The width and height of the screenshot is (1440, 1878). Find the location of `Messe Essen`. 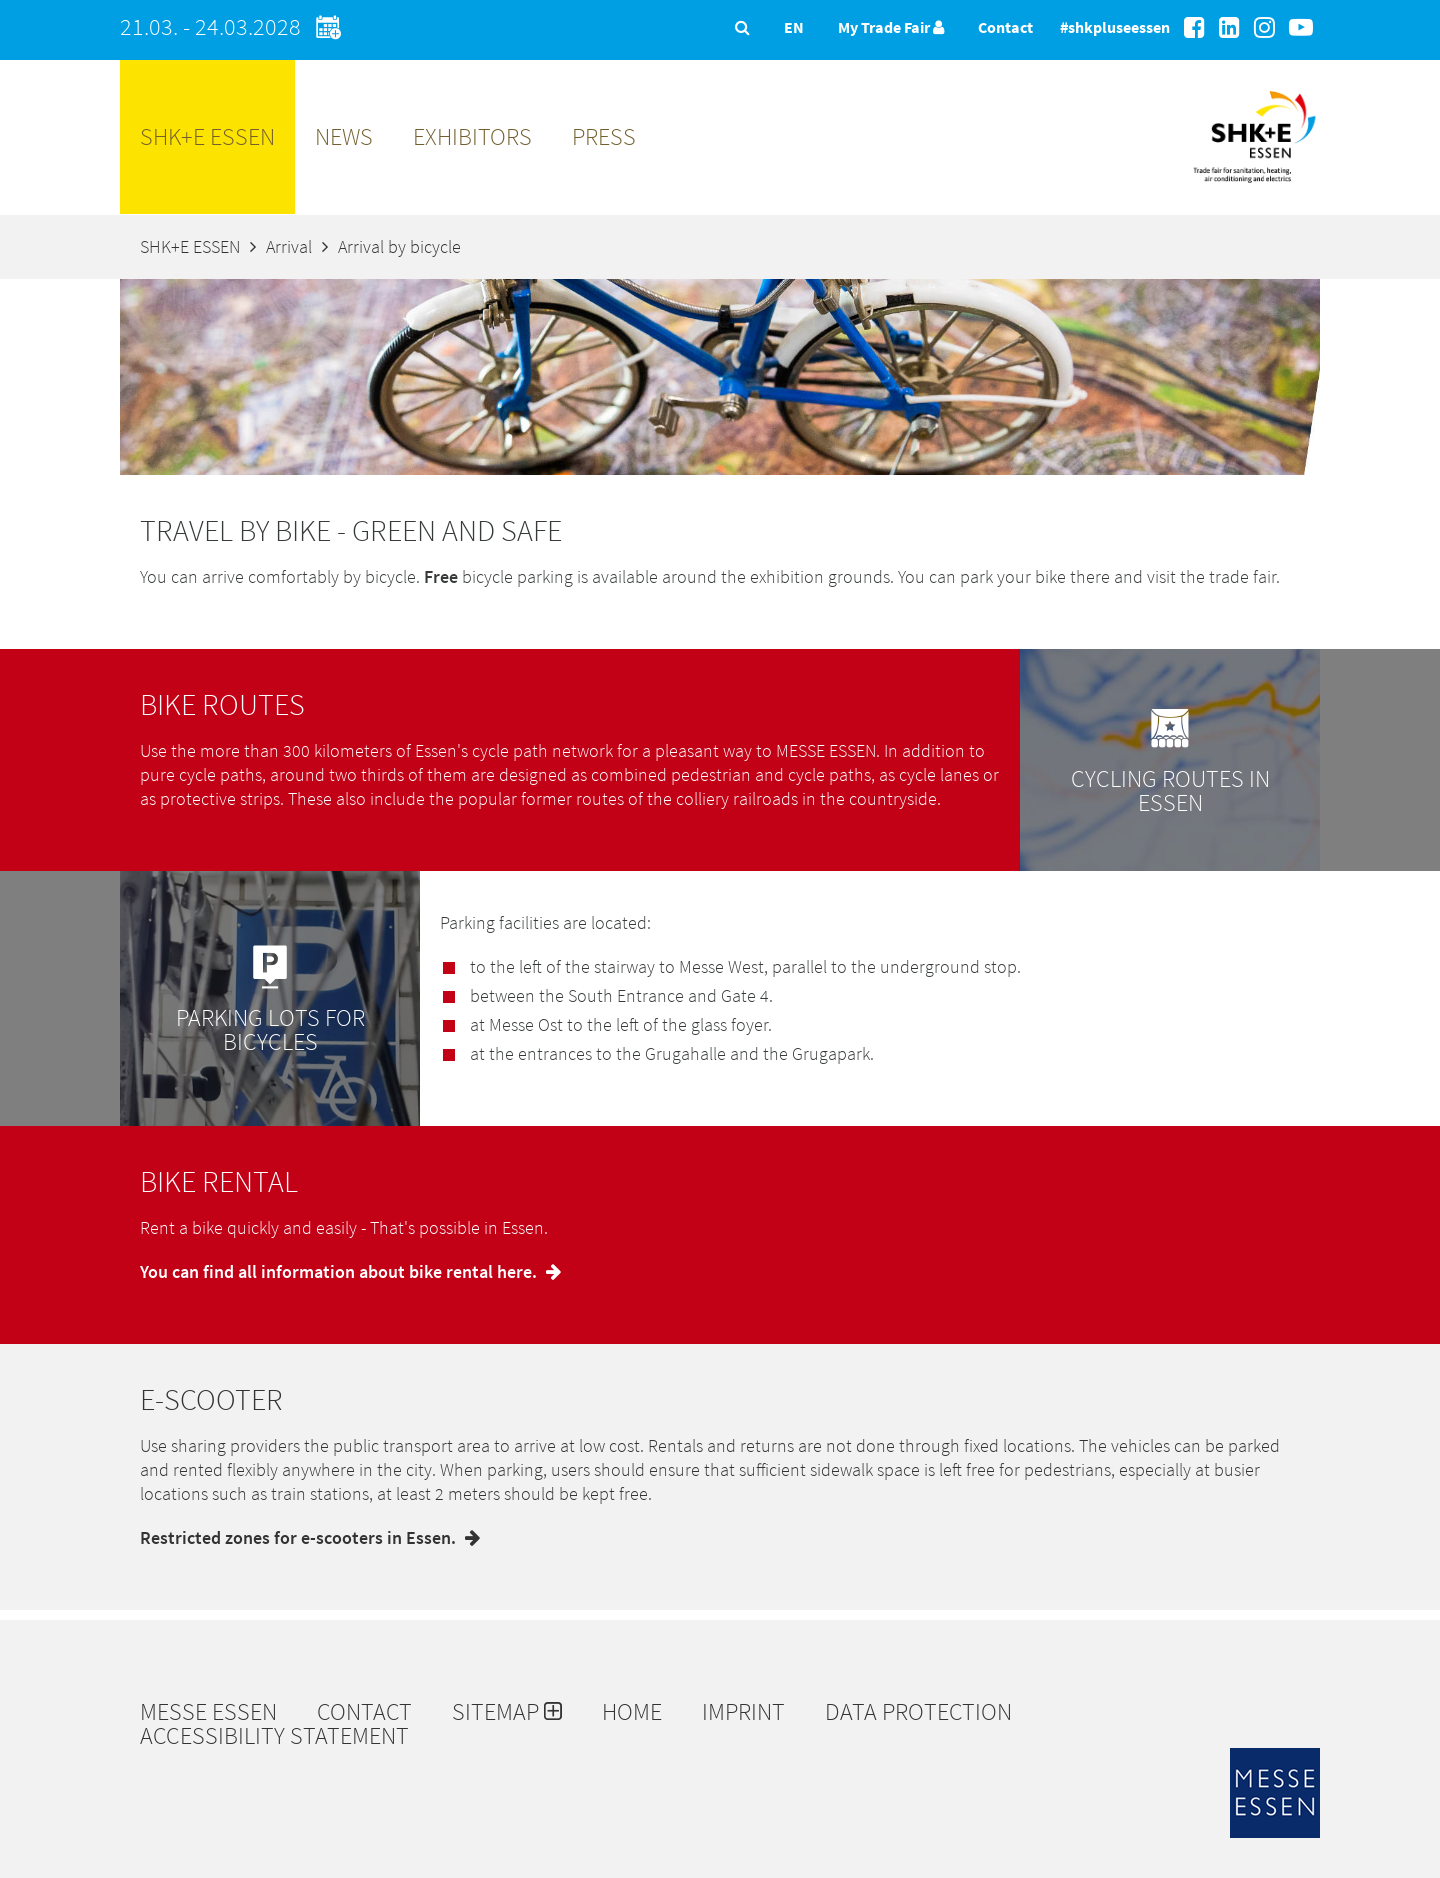

Messe Essen is located at coordinates (208, 1712).